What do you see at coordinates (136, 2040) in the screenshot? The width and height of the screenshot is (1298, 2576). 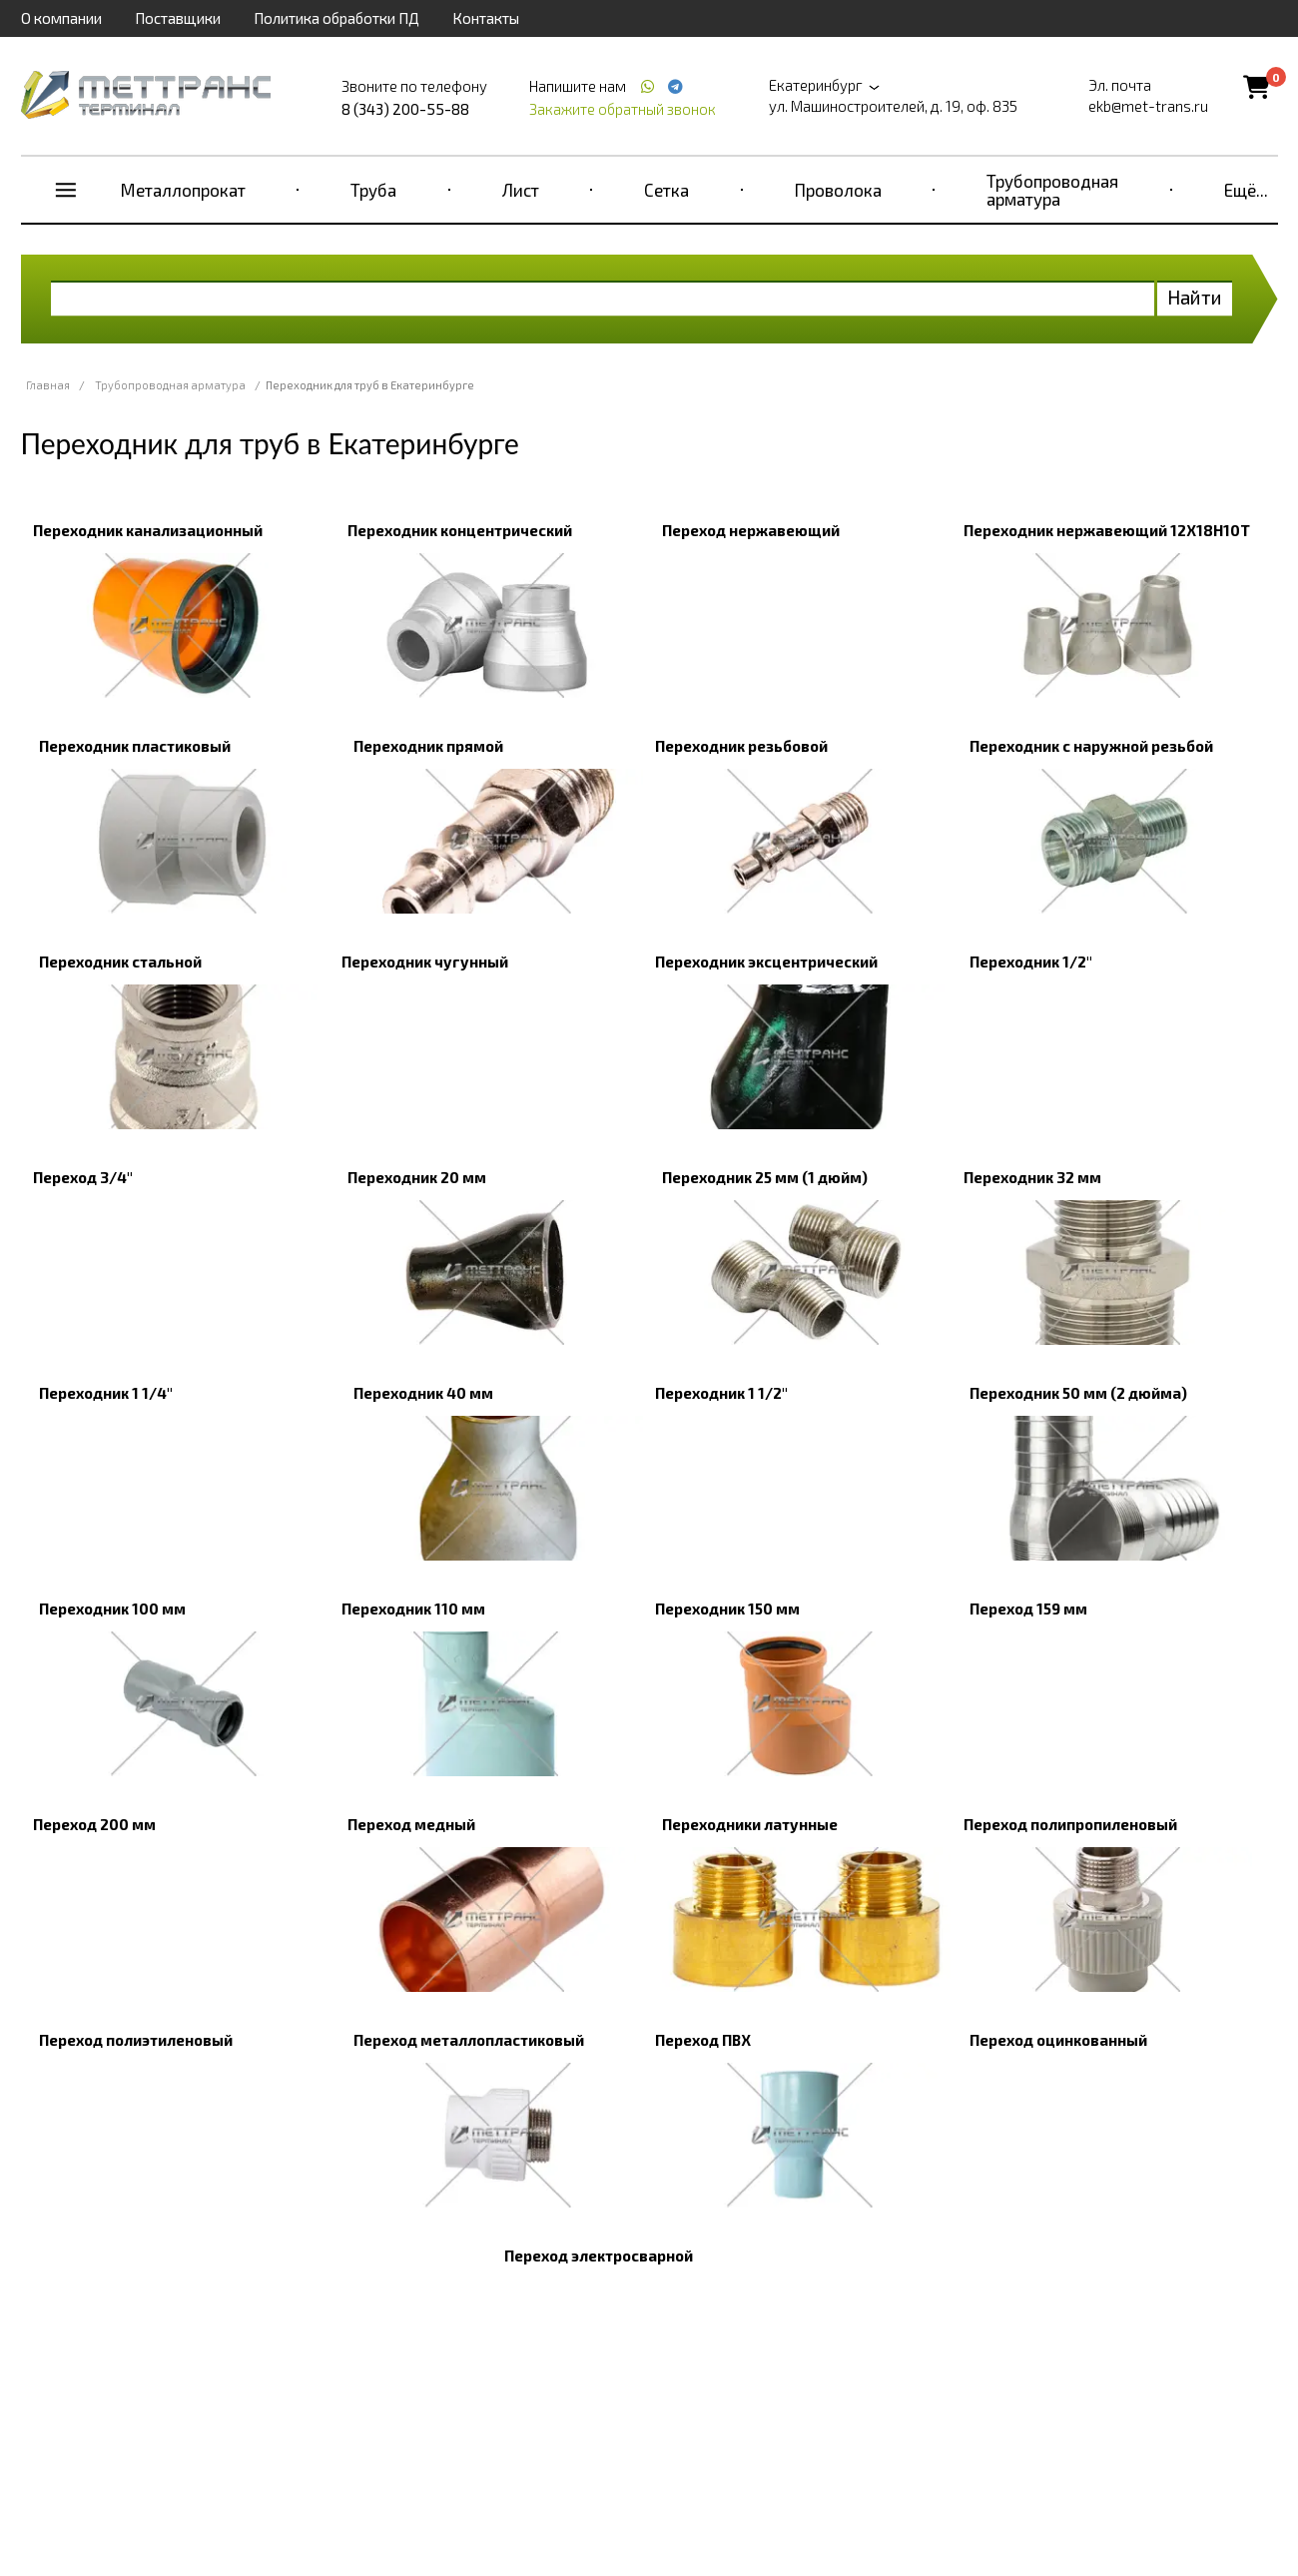 I see `Переход полиэтиленовый` at bounding box center [136, 2040].